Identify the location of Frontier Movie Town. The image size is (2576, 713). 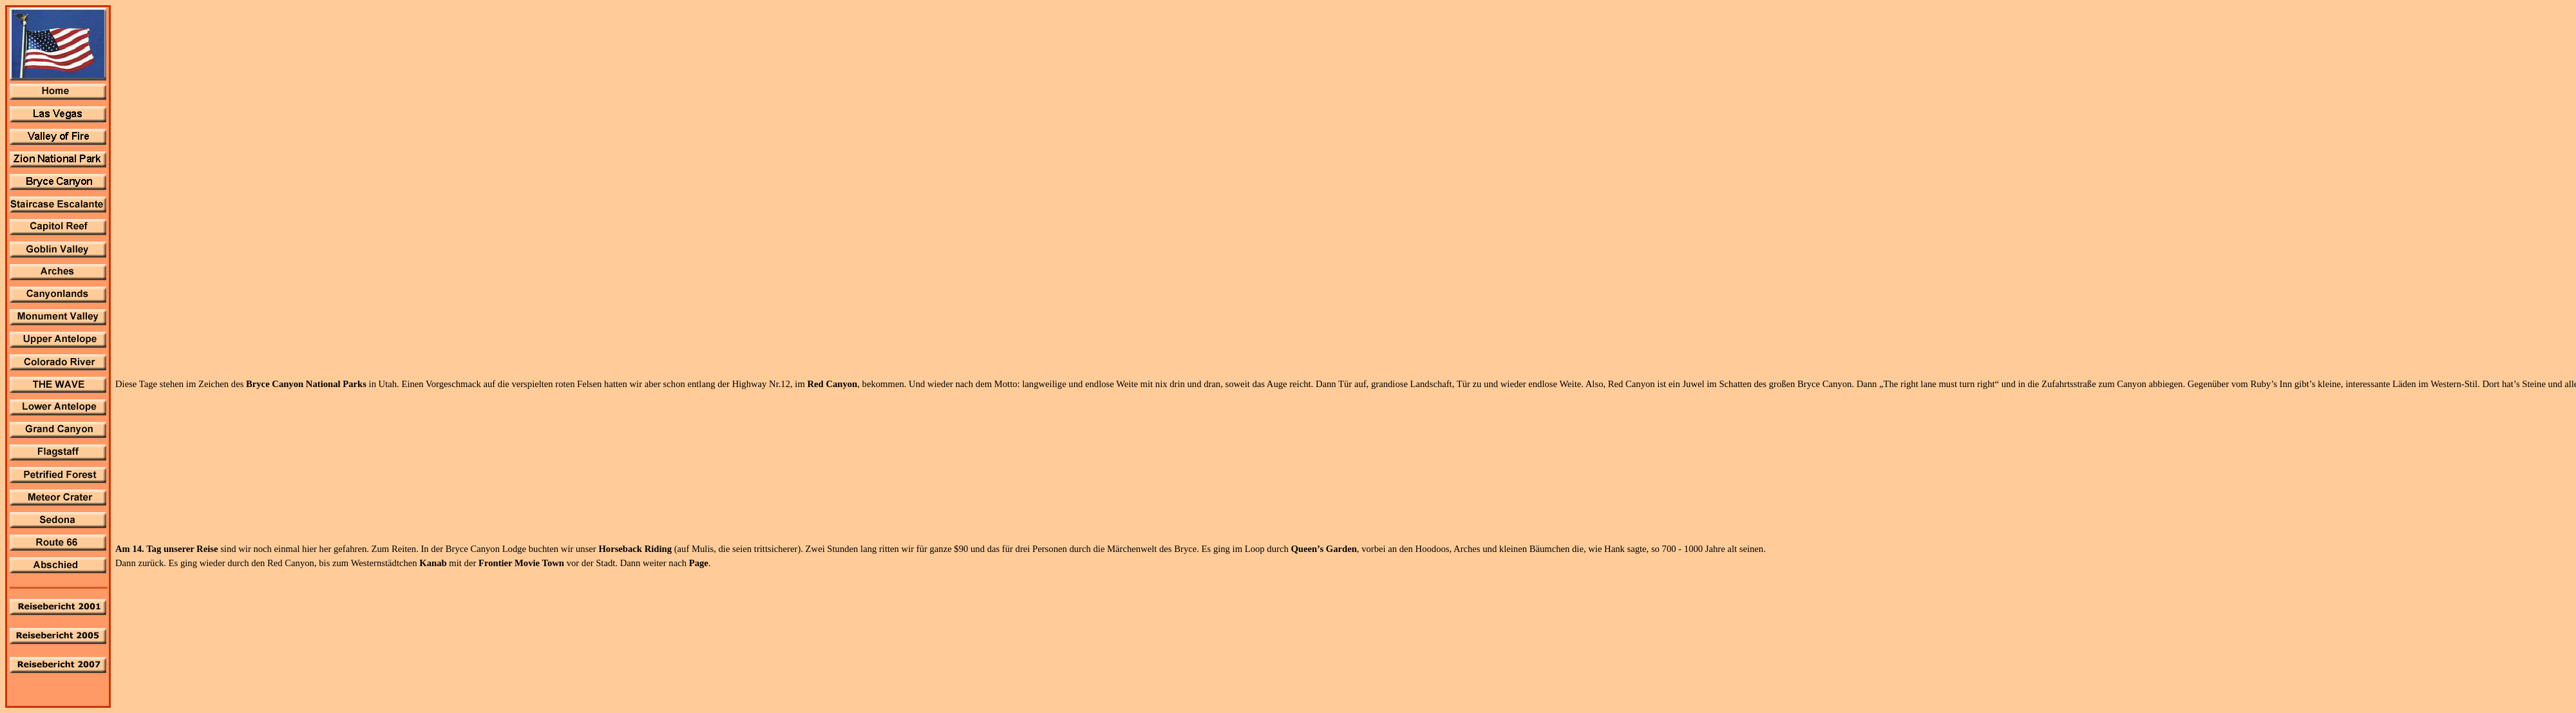
(522, 563).